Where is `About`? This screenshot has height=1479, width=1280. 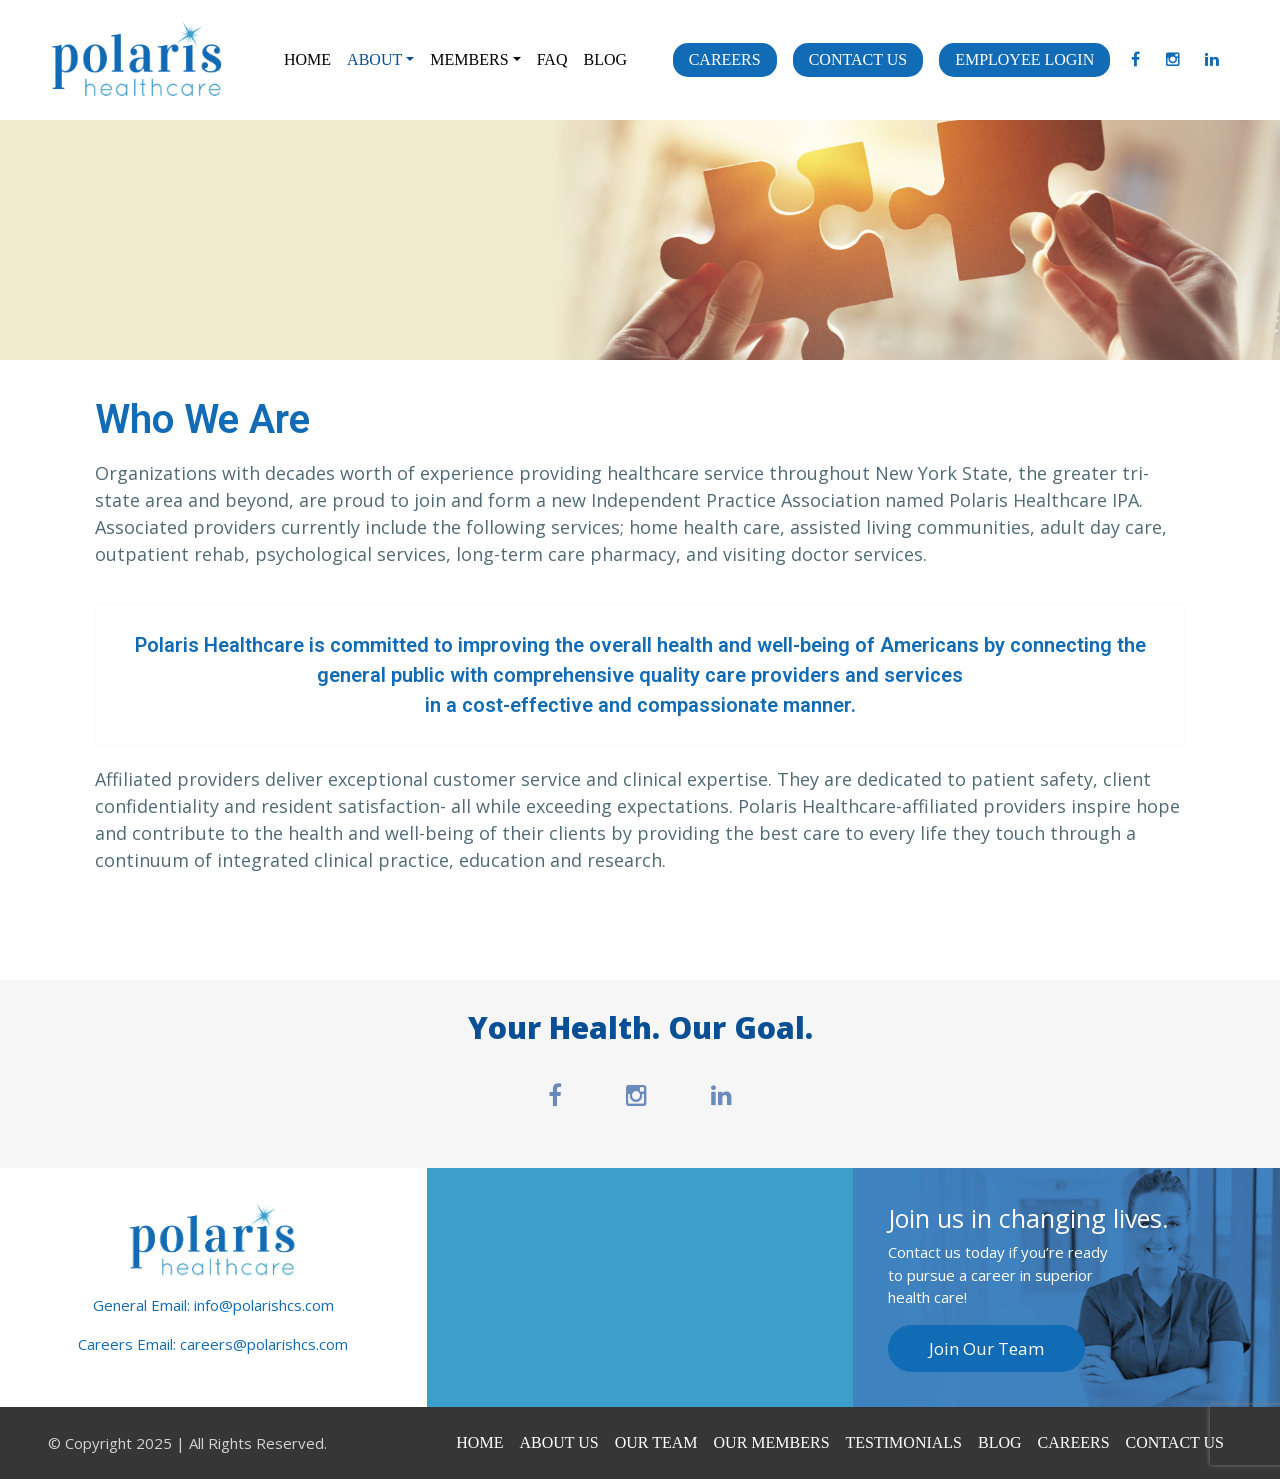
About is located at coordinates (374, 59).